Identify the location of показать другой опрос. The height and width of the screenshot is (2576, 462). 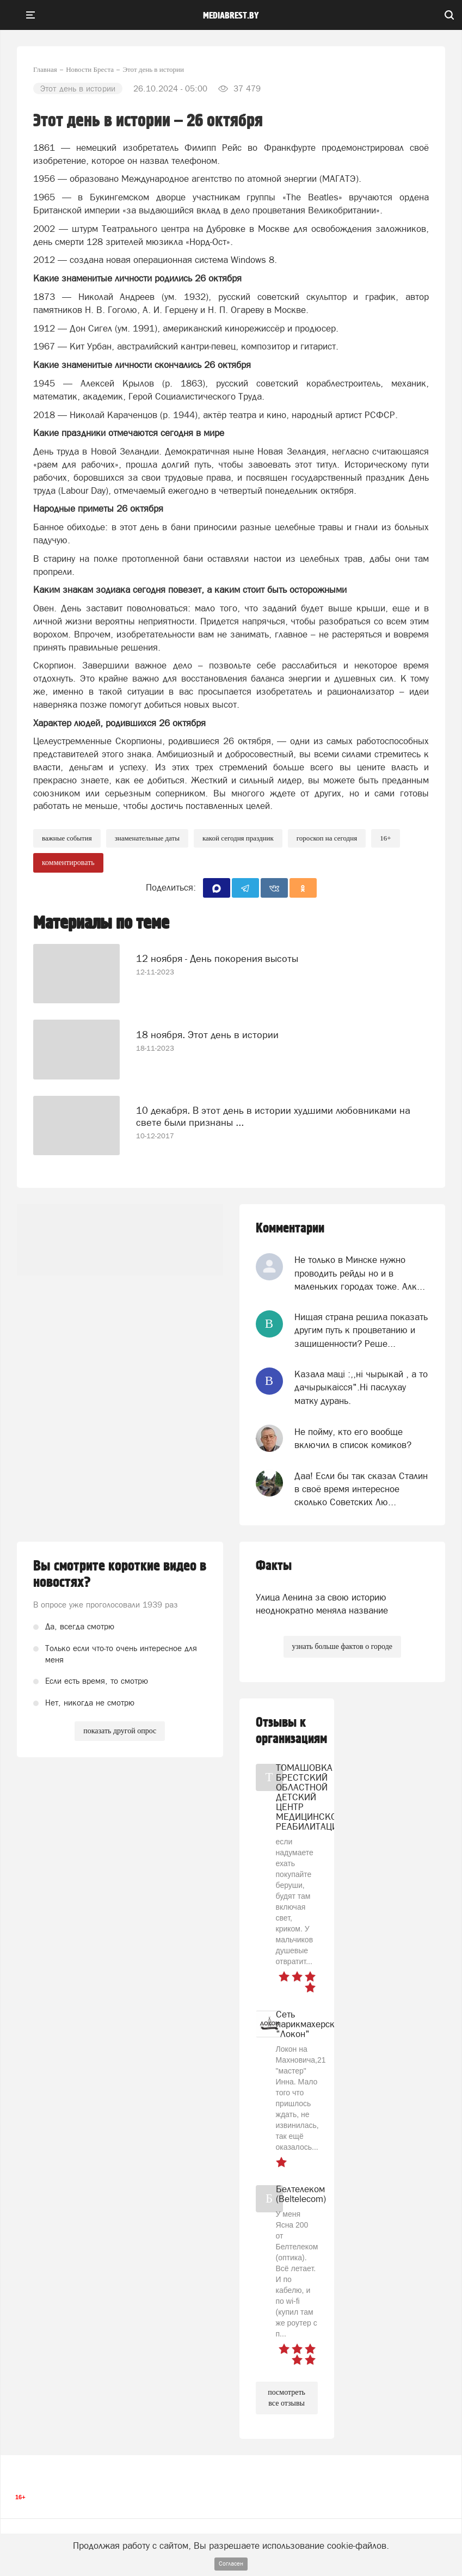
(119, 1731).